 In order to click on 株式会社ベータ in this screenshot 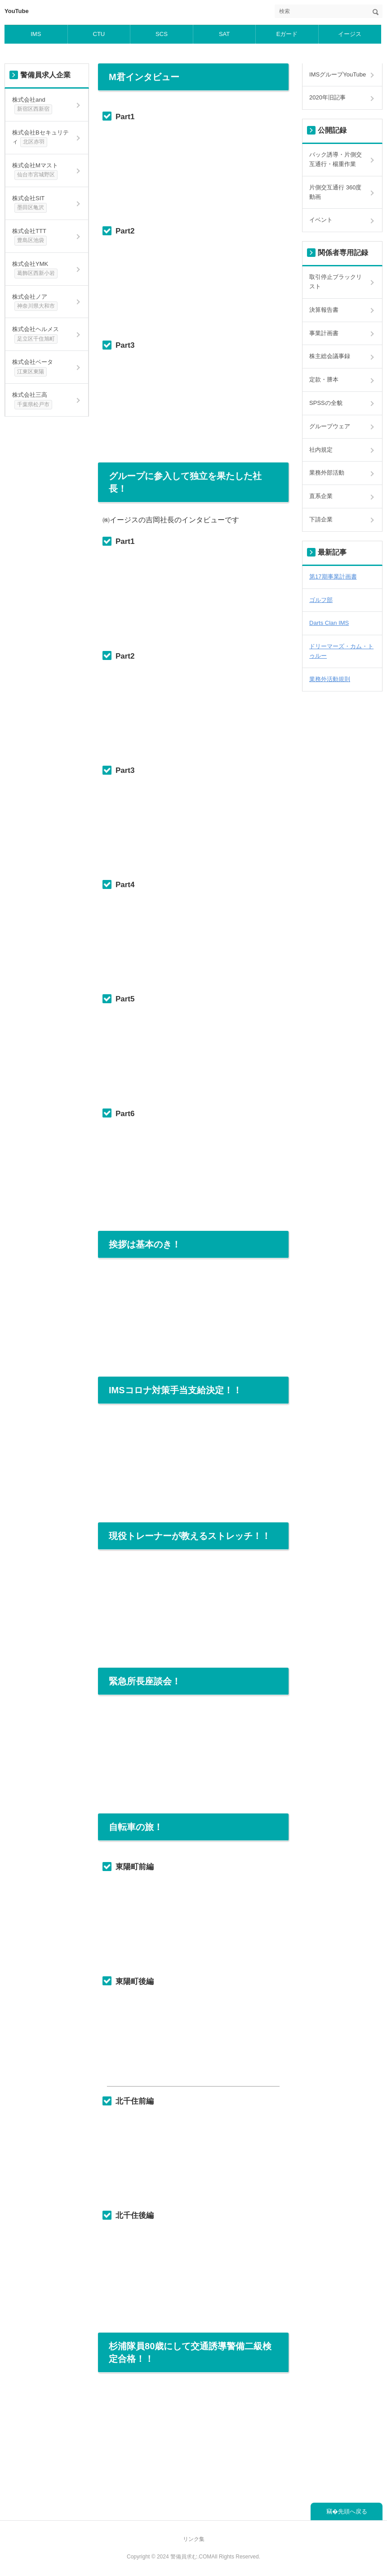, I will do `click(32, 368)`.